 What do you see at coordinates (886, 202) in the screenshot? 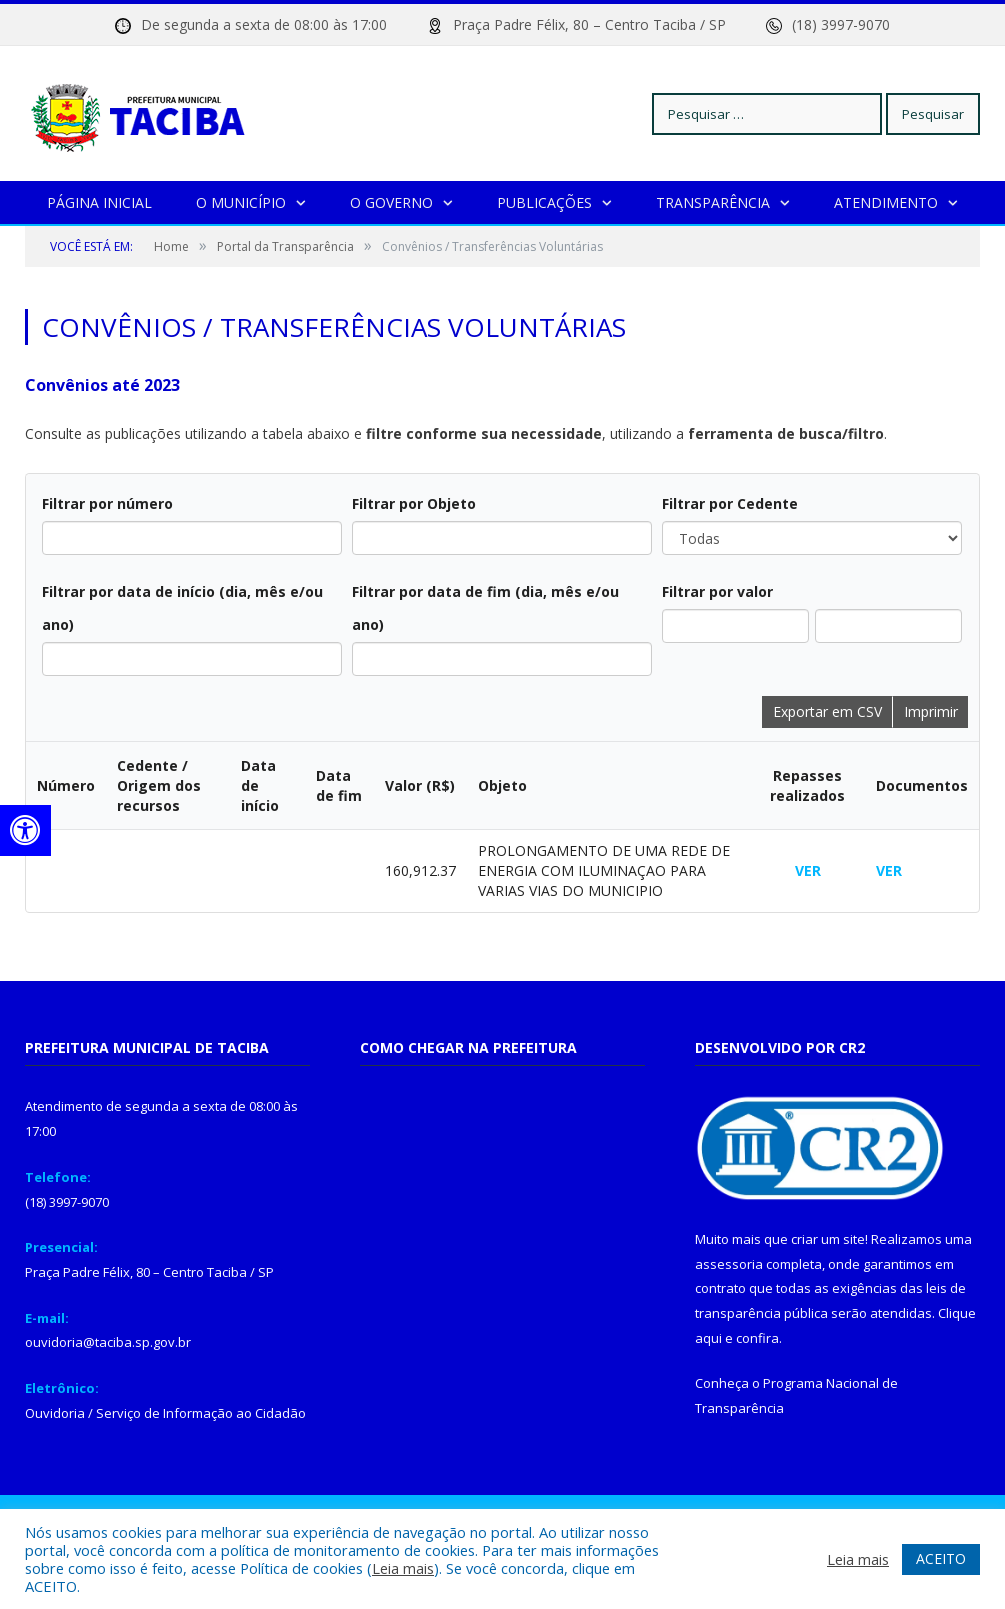
I see `Atendimento` at bounding box center [886, 202].